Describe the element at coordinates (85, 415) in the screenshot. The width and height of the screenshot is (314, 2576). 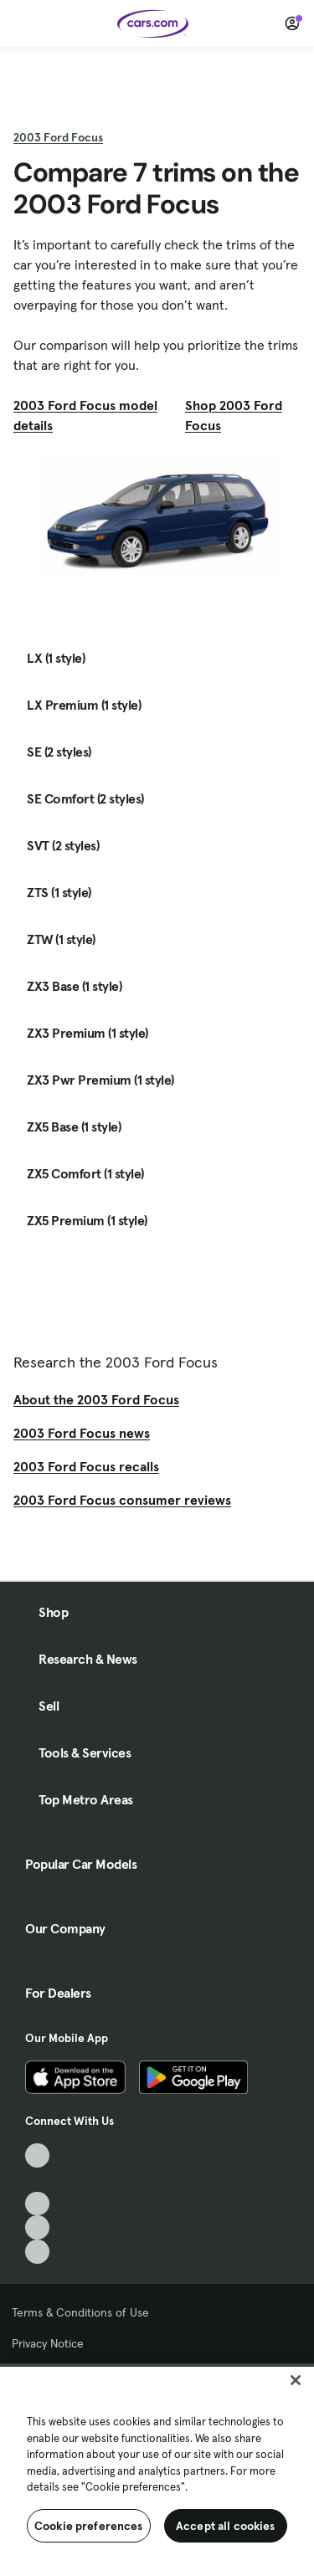
I see `2003 Ford Focus model details` at that location.